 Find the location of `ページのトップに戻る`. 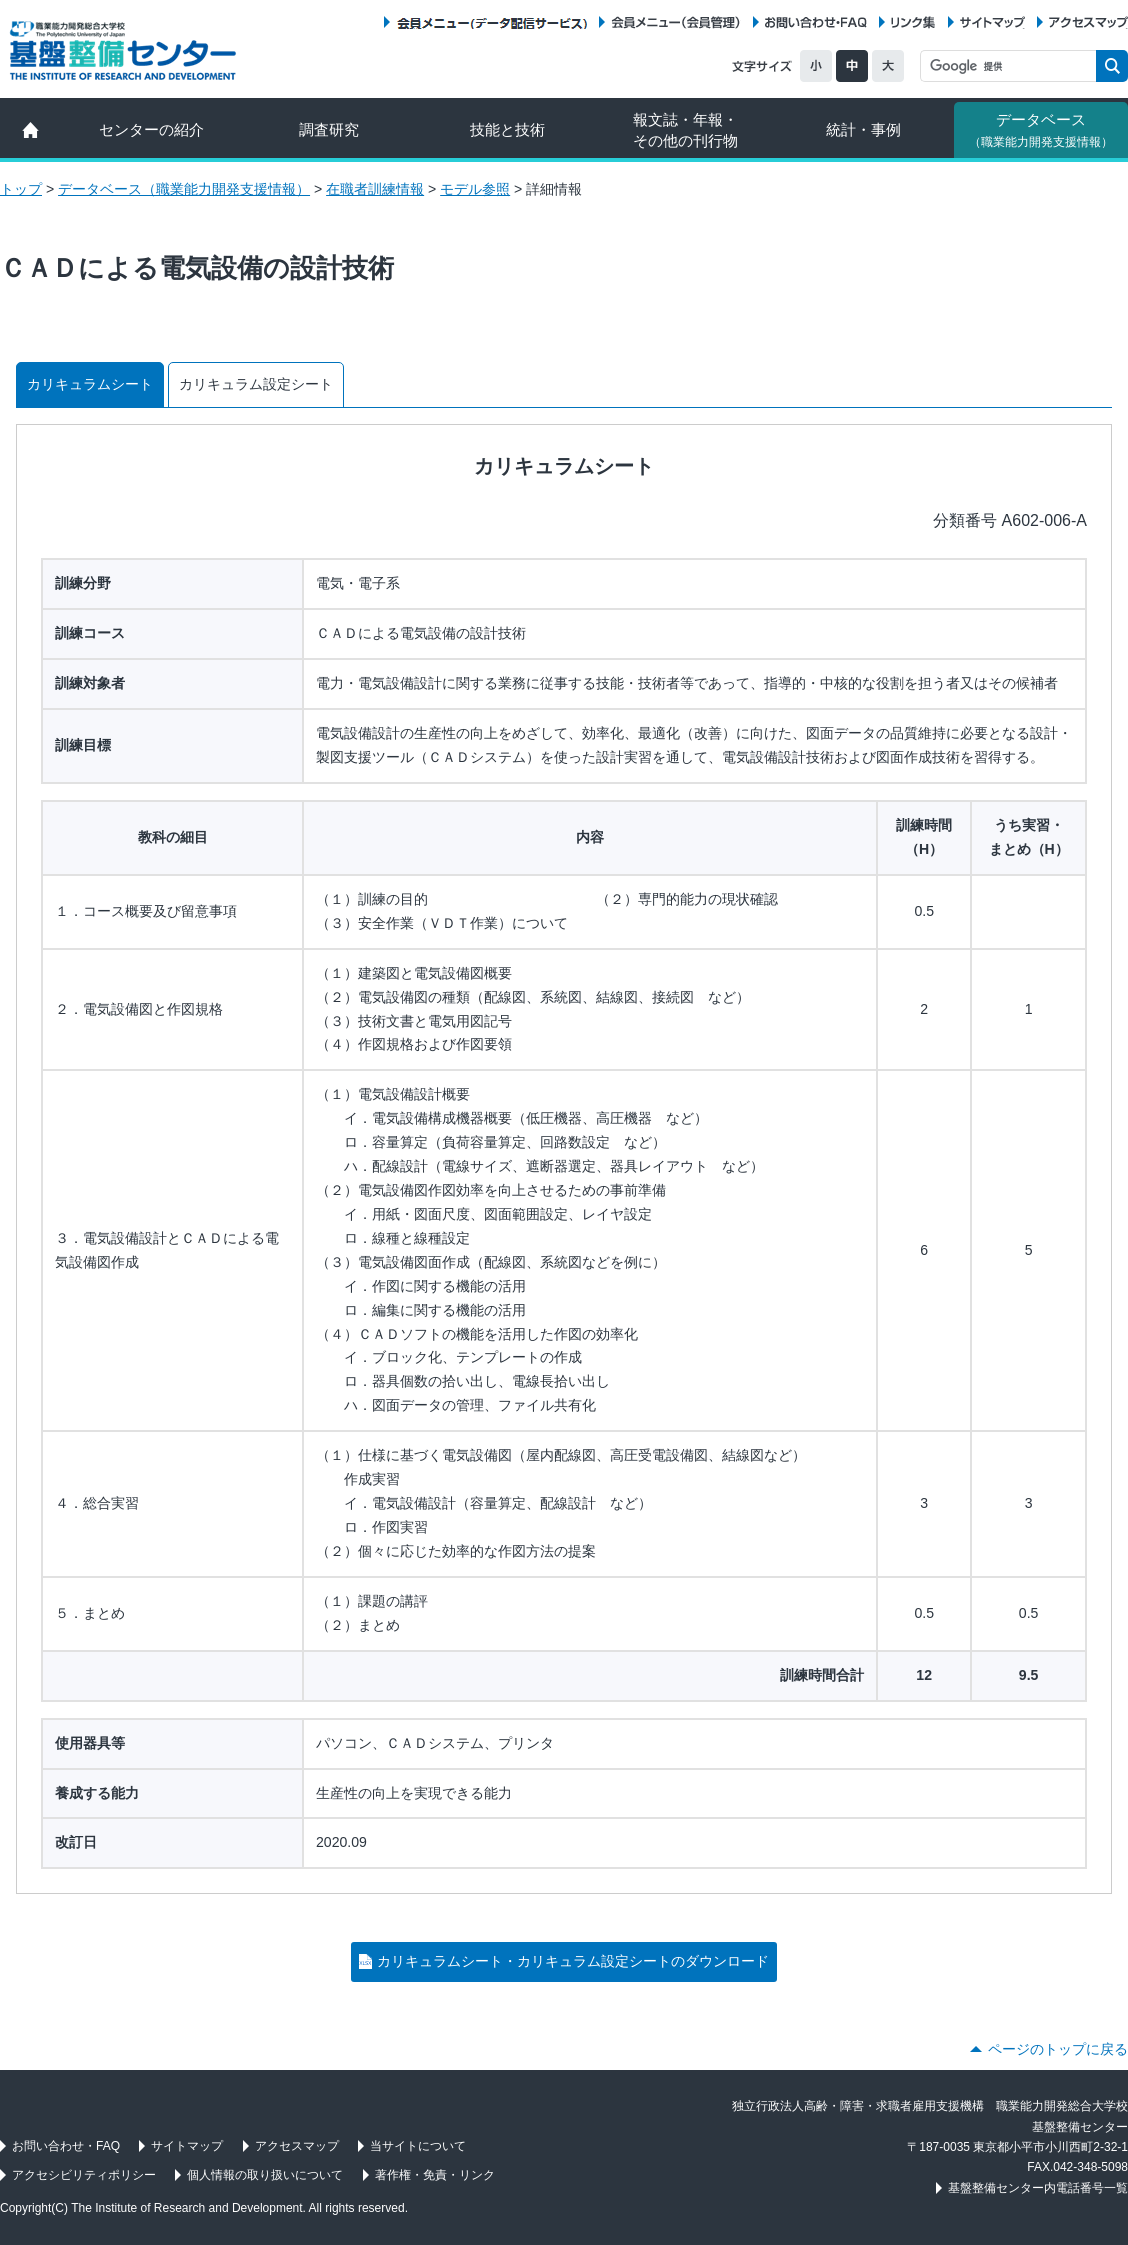

ページのトップに戻る is located at coordinates (1058, 2049).